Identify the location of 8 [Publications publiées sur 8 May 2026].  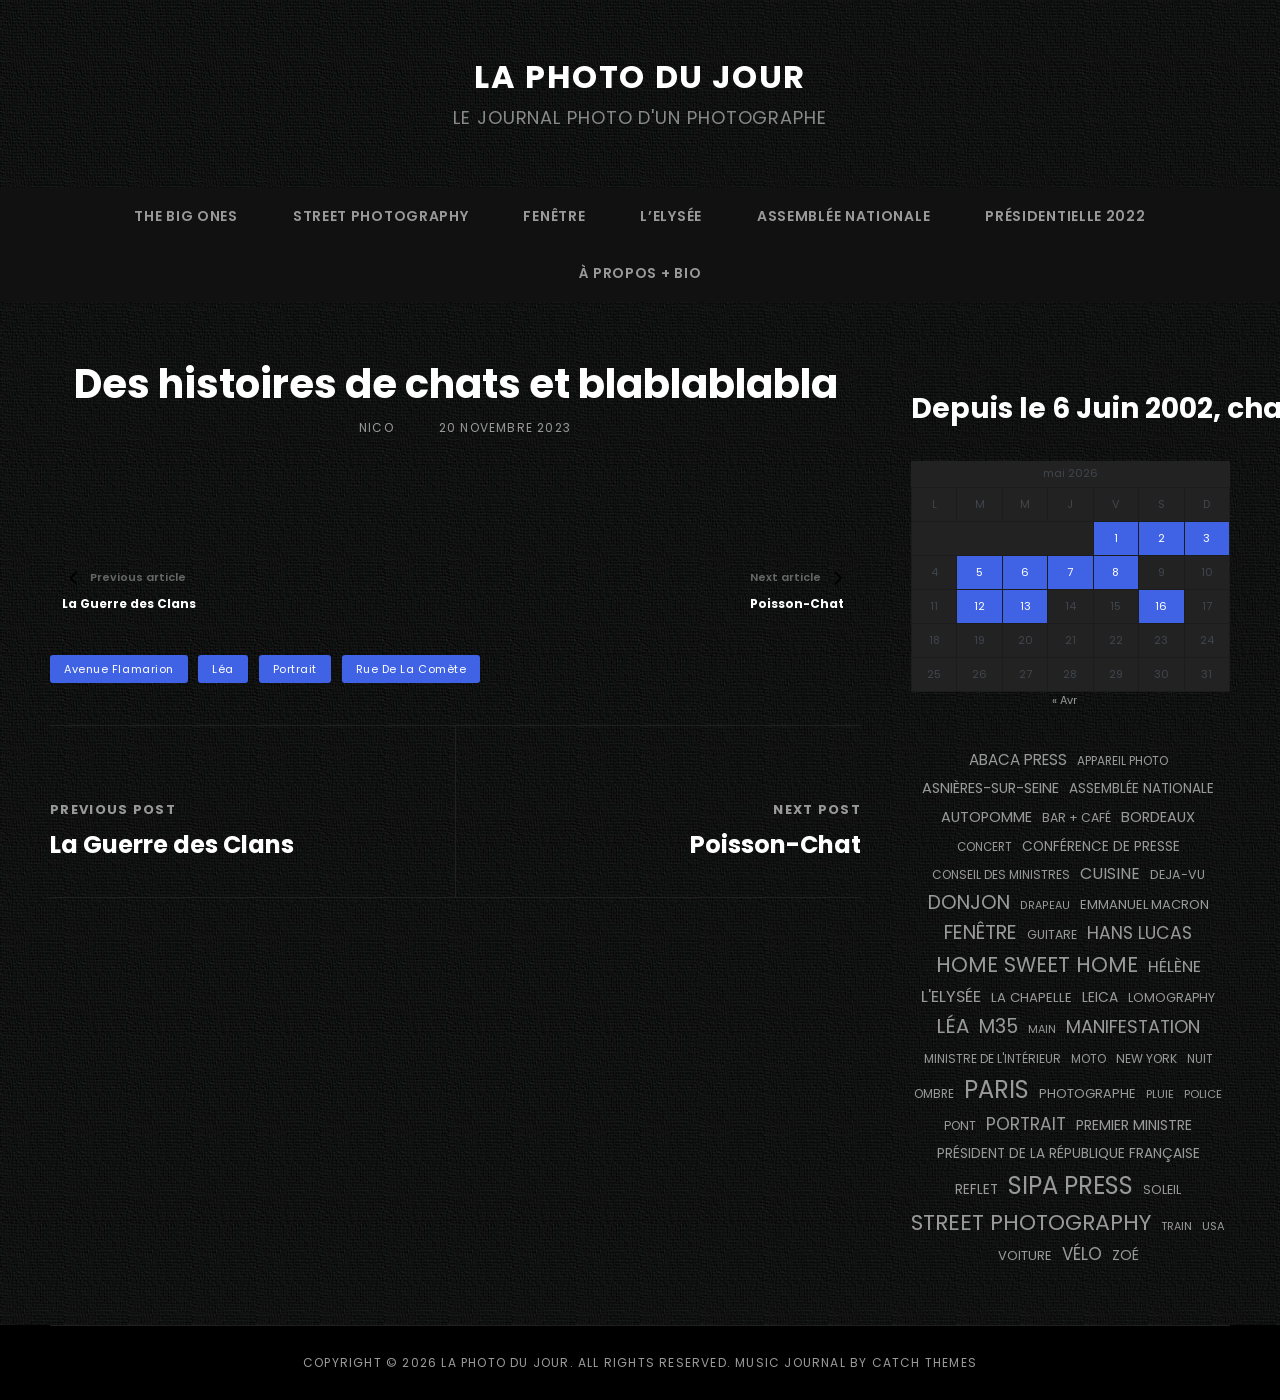
(1115, 572).